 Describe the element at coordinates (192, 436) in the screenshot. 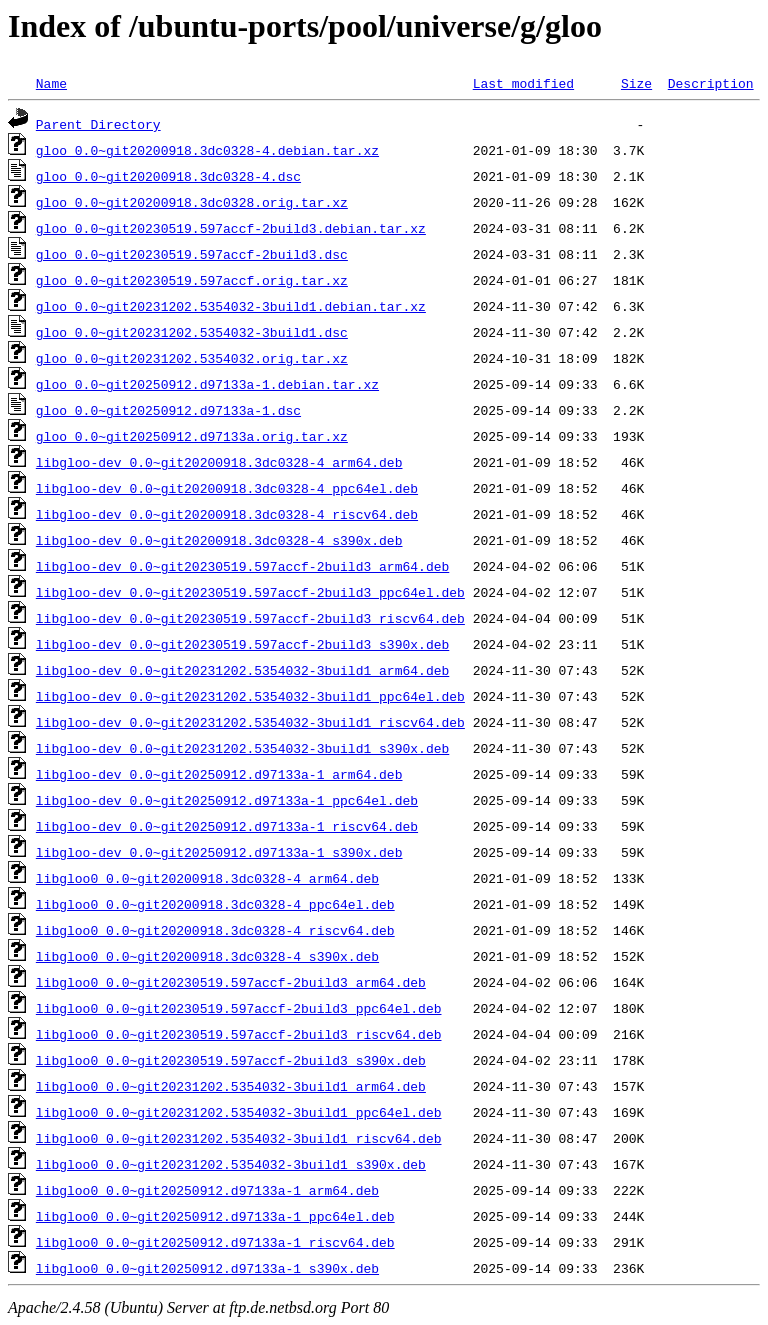

I see `gloo_0.0~git20250912.d97133a.orig.tar.xz` at that location.